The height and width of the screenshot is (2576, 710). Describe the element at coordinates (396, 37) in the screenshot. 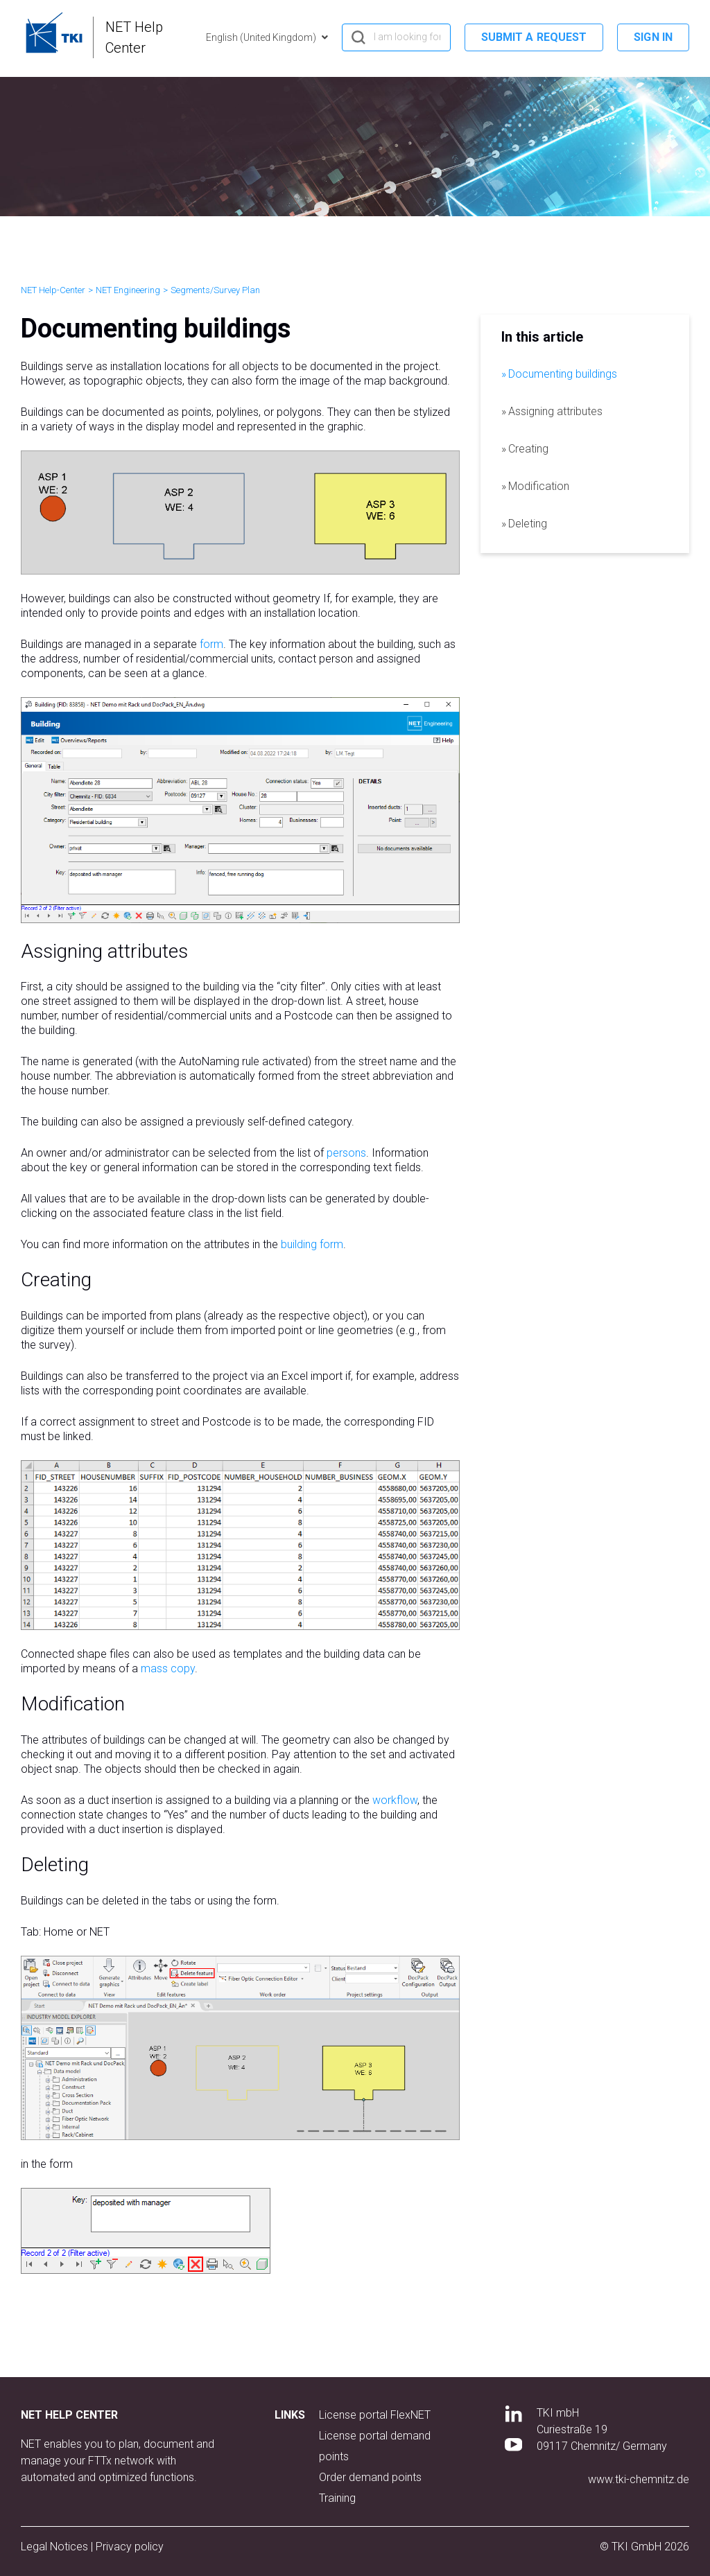

I see `[hero_search]` at that location.